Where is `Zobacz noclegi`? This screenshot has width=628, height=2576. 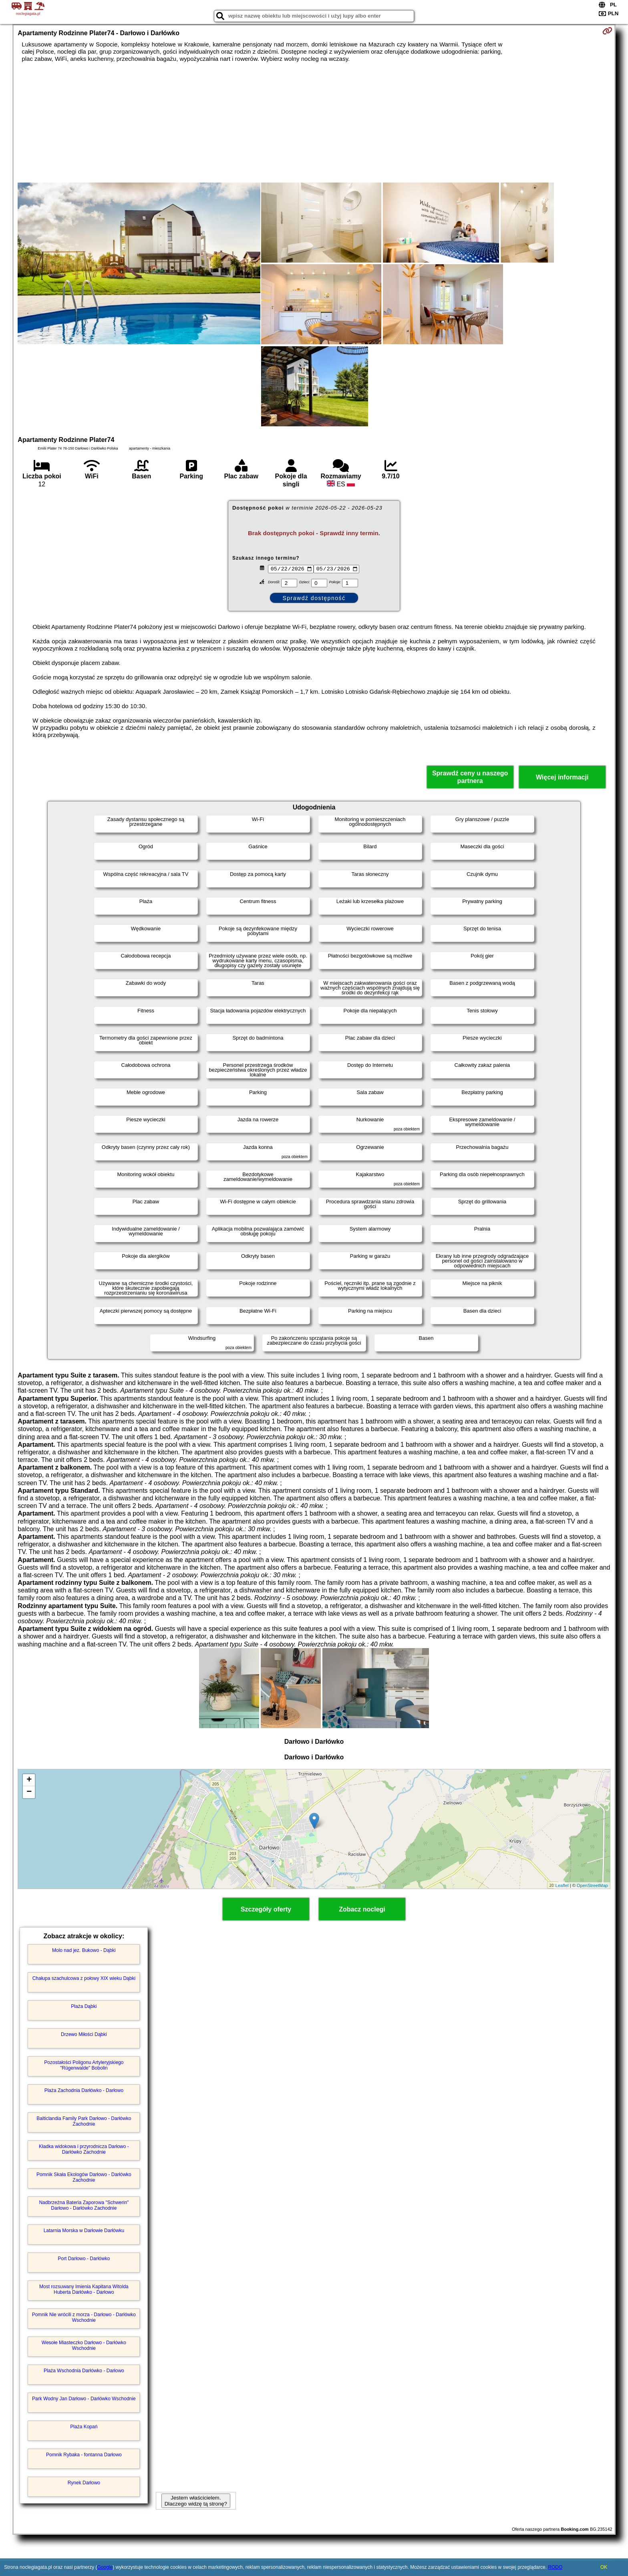
Zobacz noclegi is located at coordinates (362, 1909).